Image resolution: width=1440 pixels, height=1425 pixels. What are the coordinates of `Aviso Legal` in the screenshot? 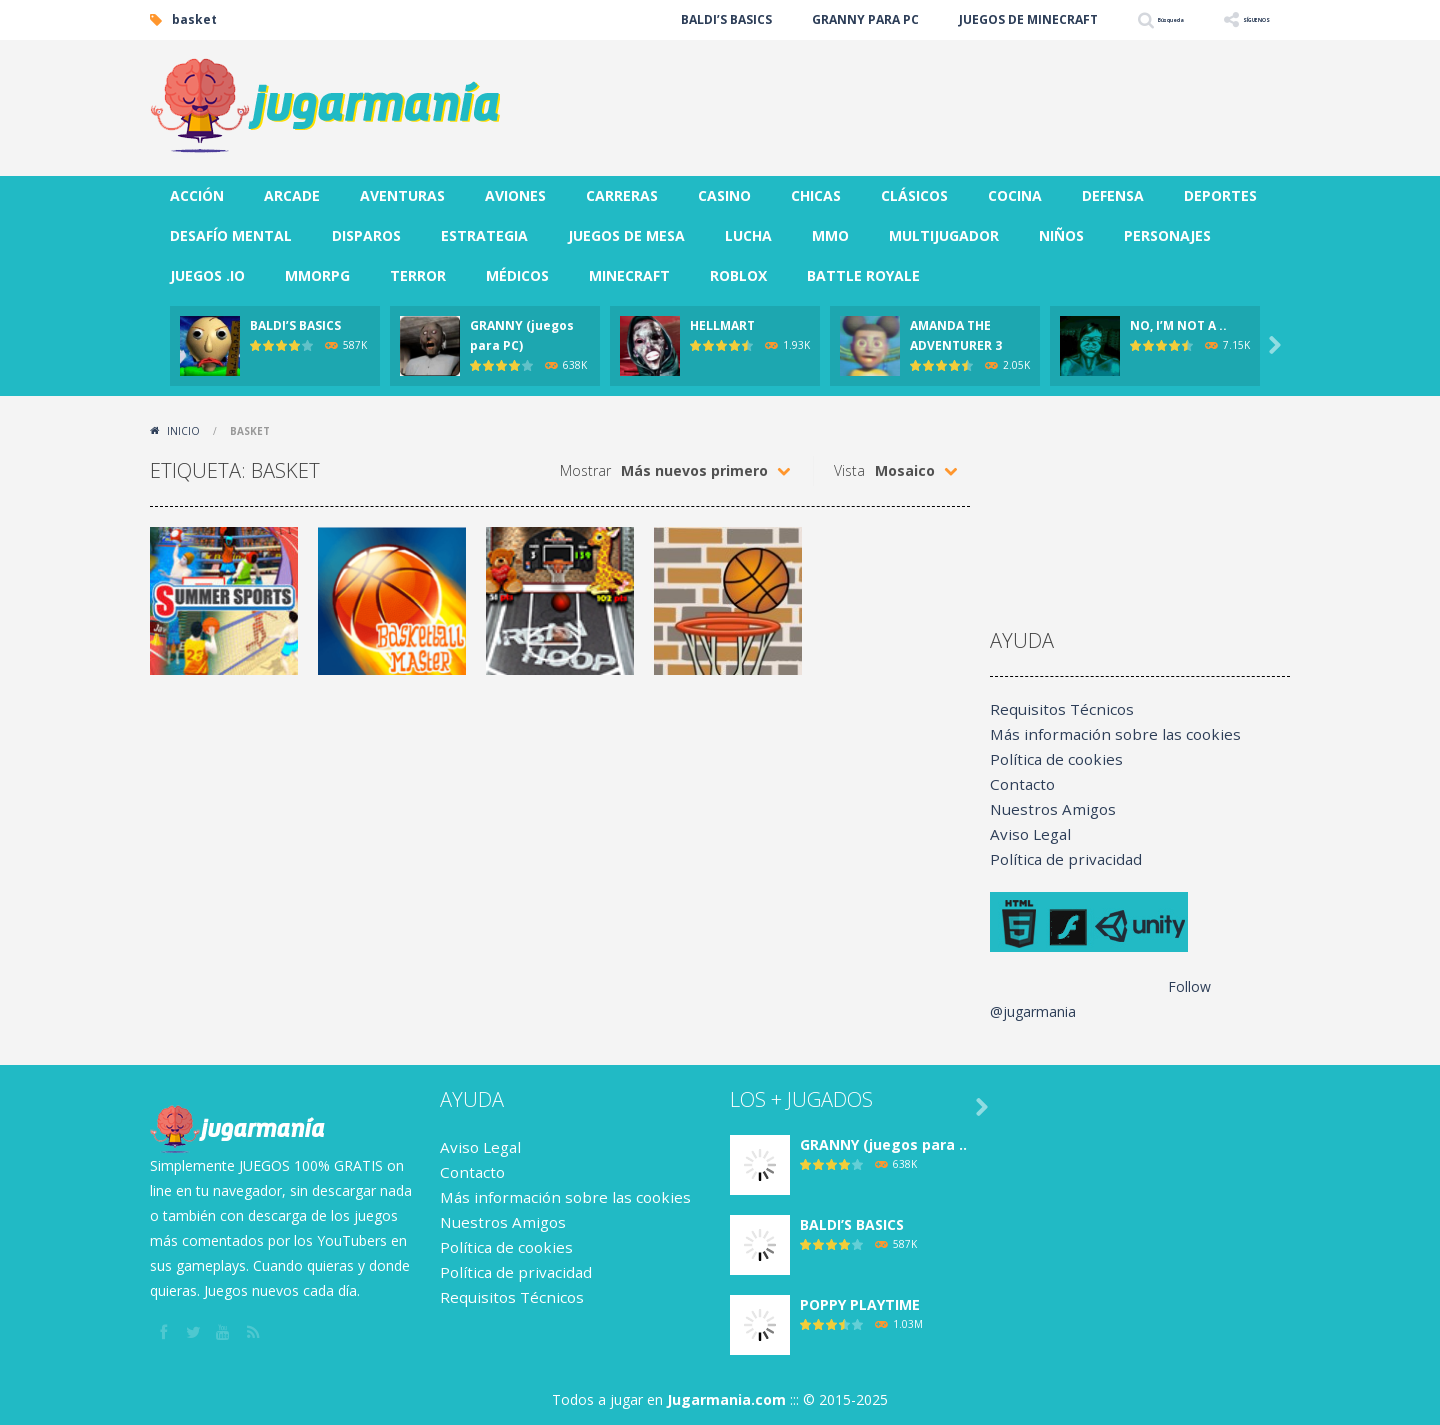 It's located at (1027, 834).